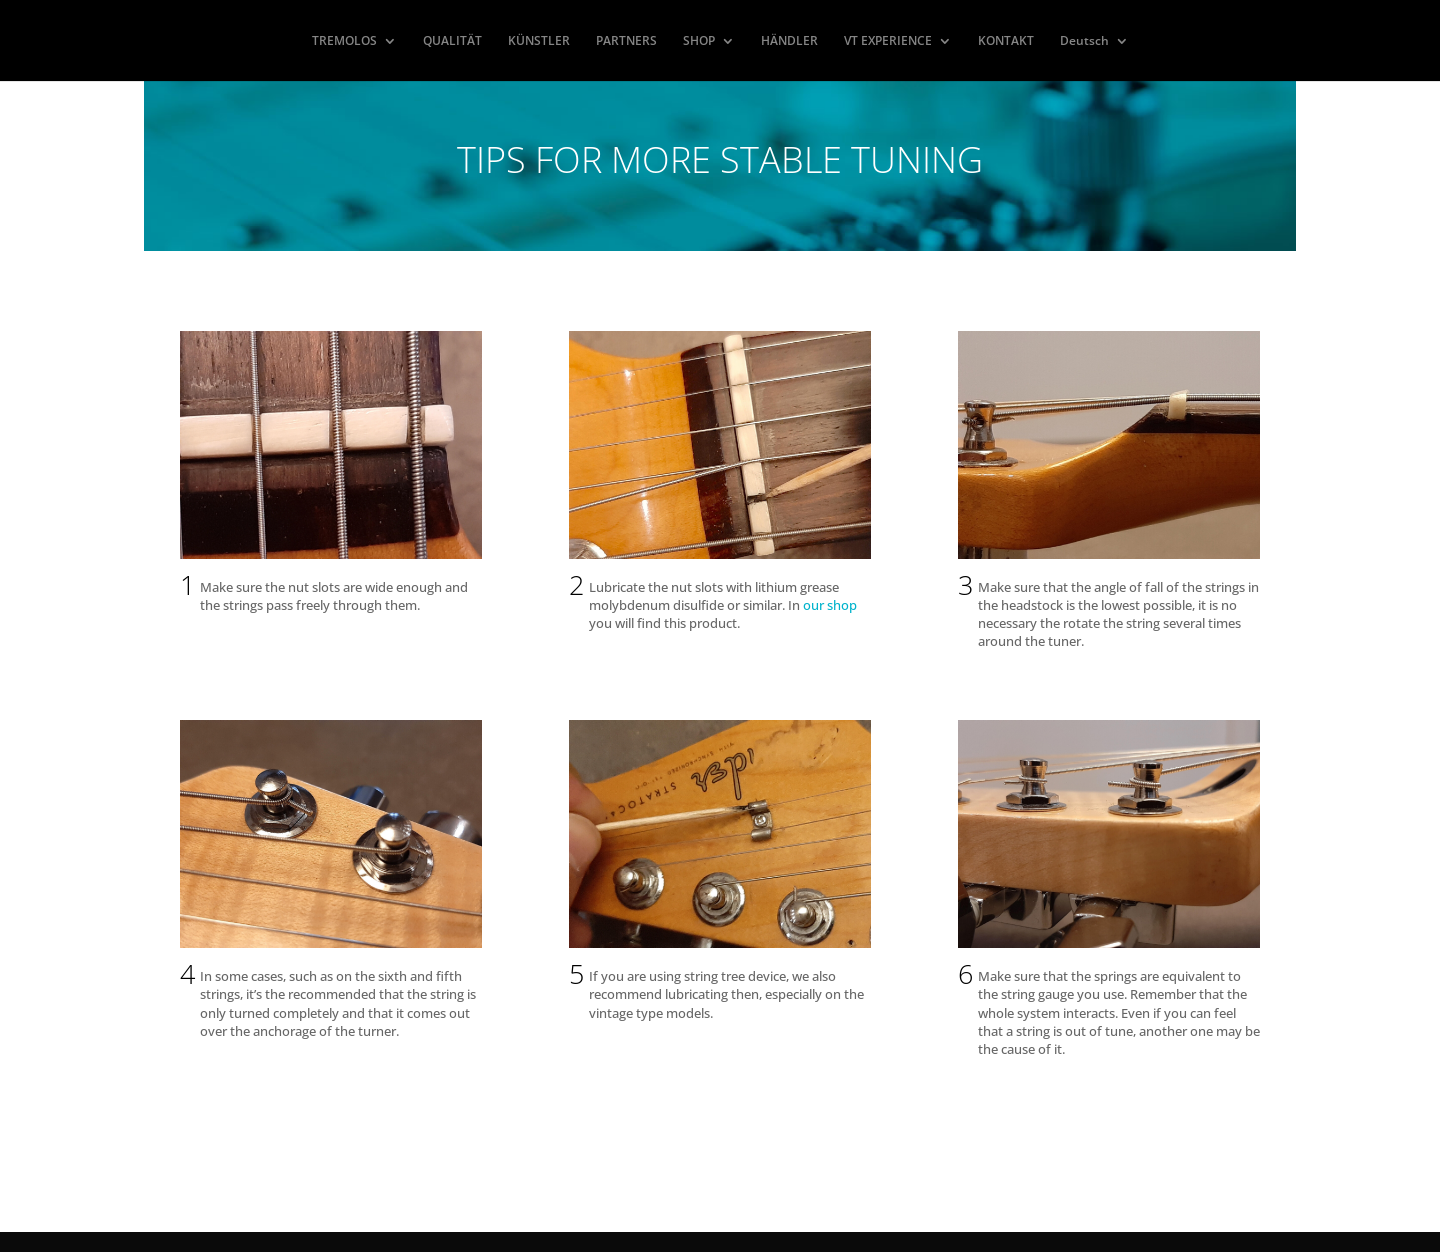 This screenshot has width=1440, height=1252. I want to click on Deutsch, so click(1084, 41).